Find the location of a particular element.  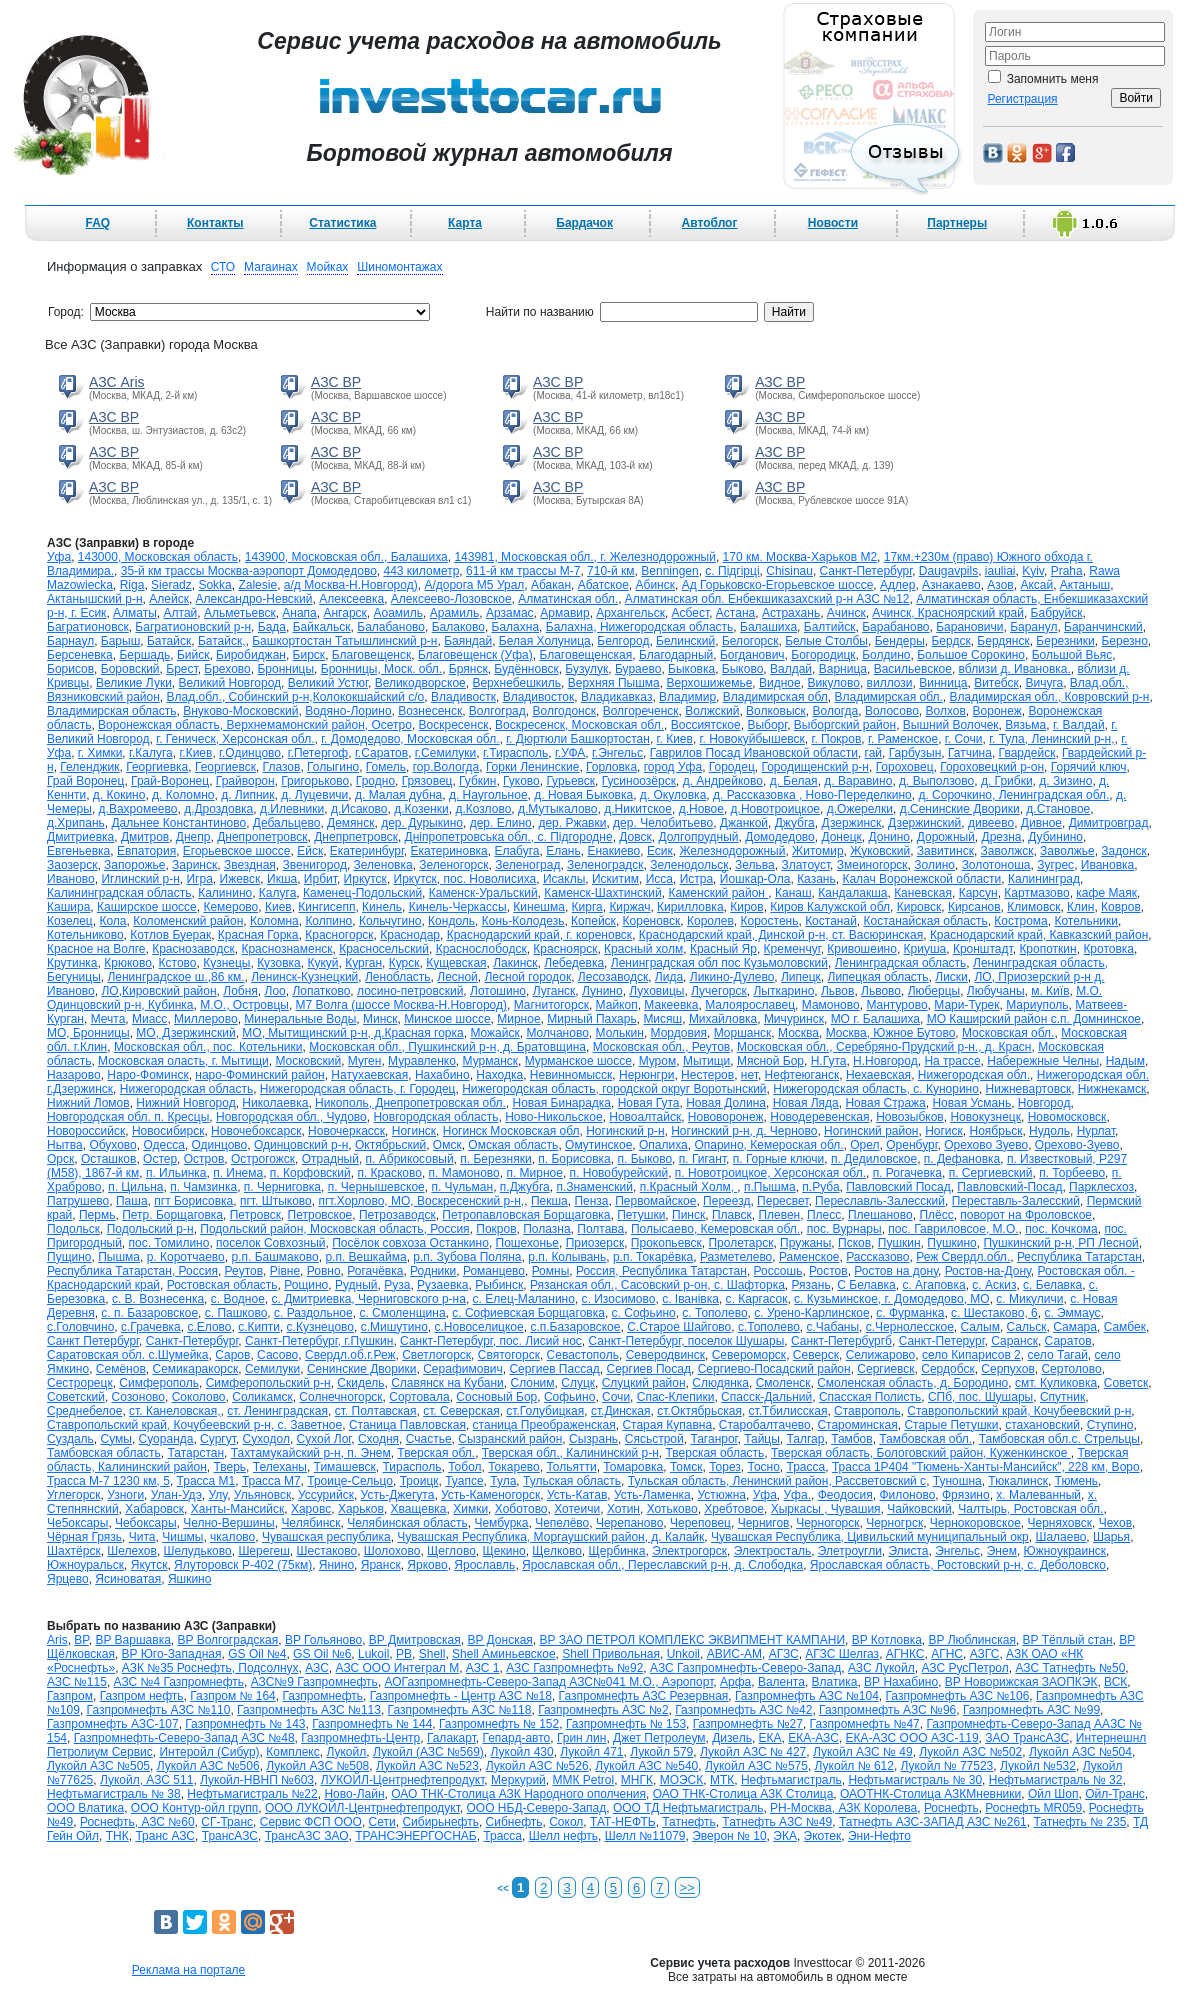

дер. Елино is located at coordinates (501, 823).